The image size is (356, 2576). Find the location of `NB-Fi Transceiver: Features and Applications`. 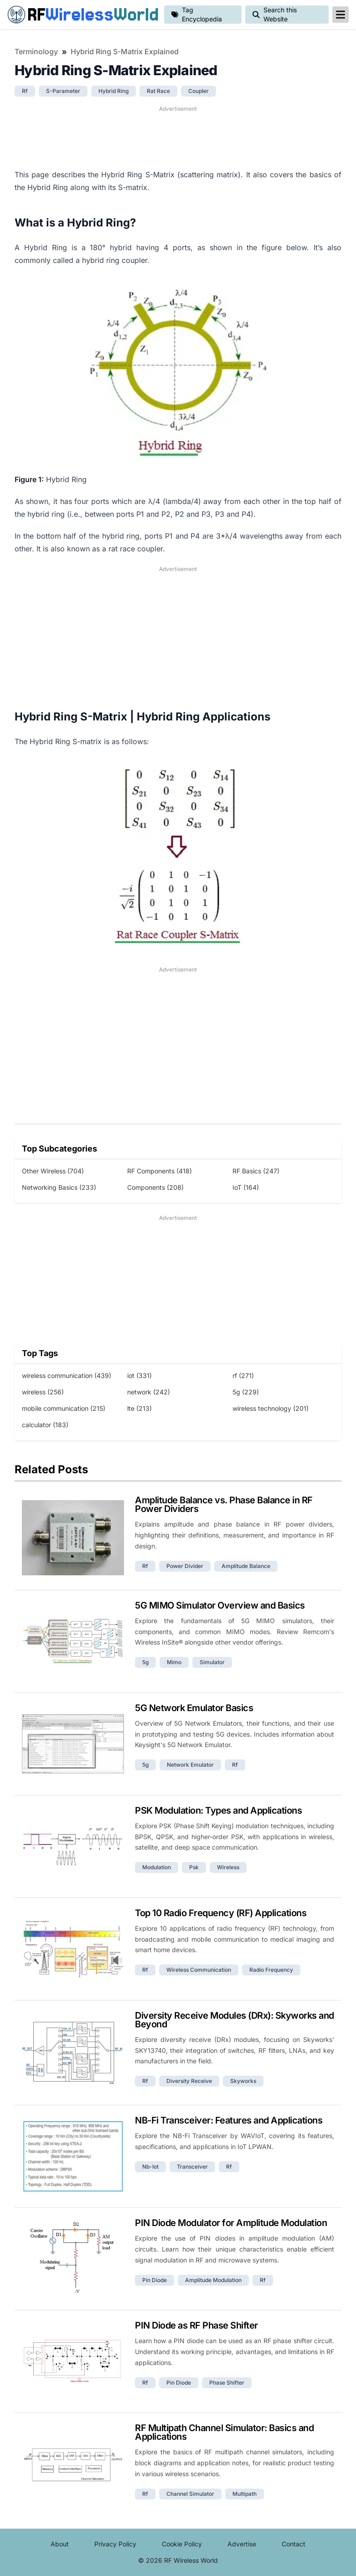

NB-Fi Transceiver: Features and Applications is located at coordinates (228, 2120).